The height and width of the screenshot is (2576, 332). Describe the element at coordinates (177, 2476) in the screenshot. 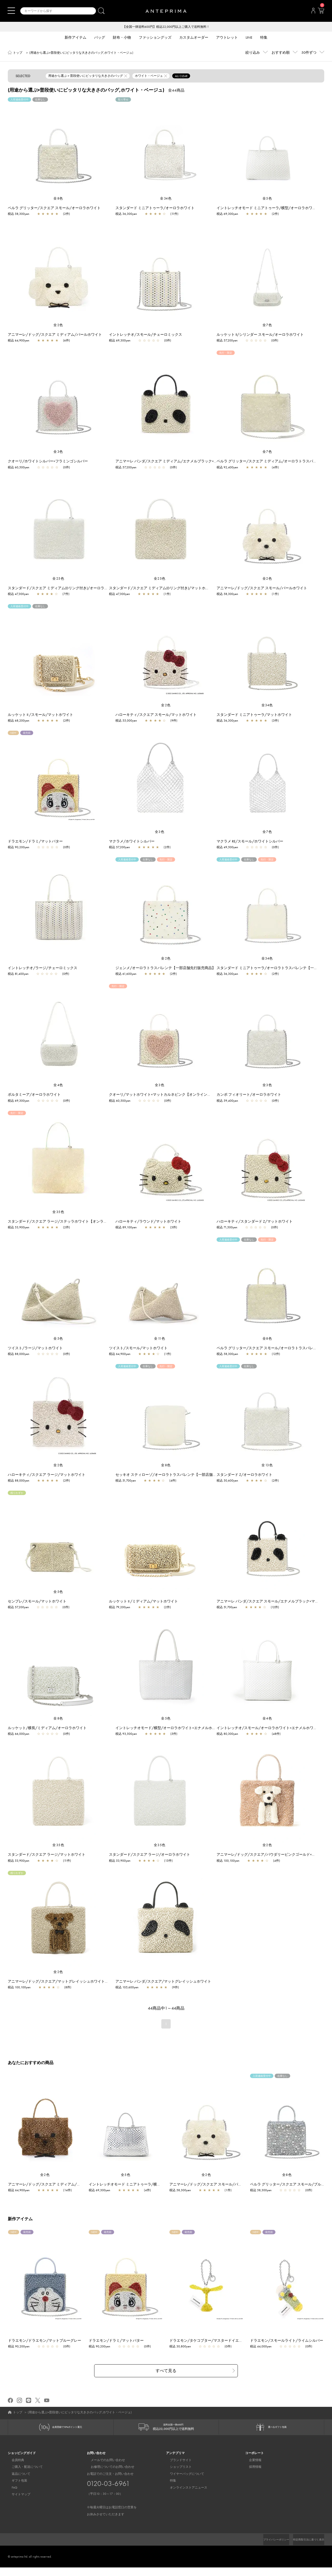

I see `ショップリスト` at that location.